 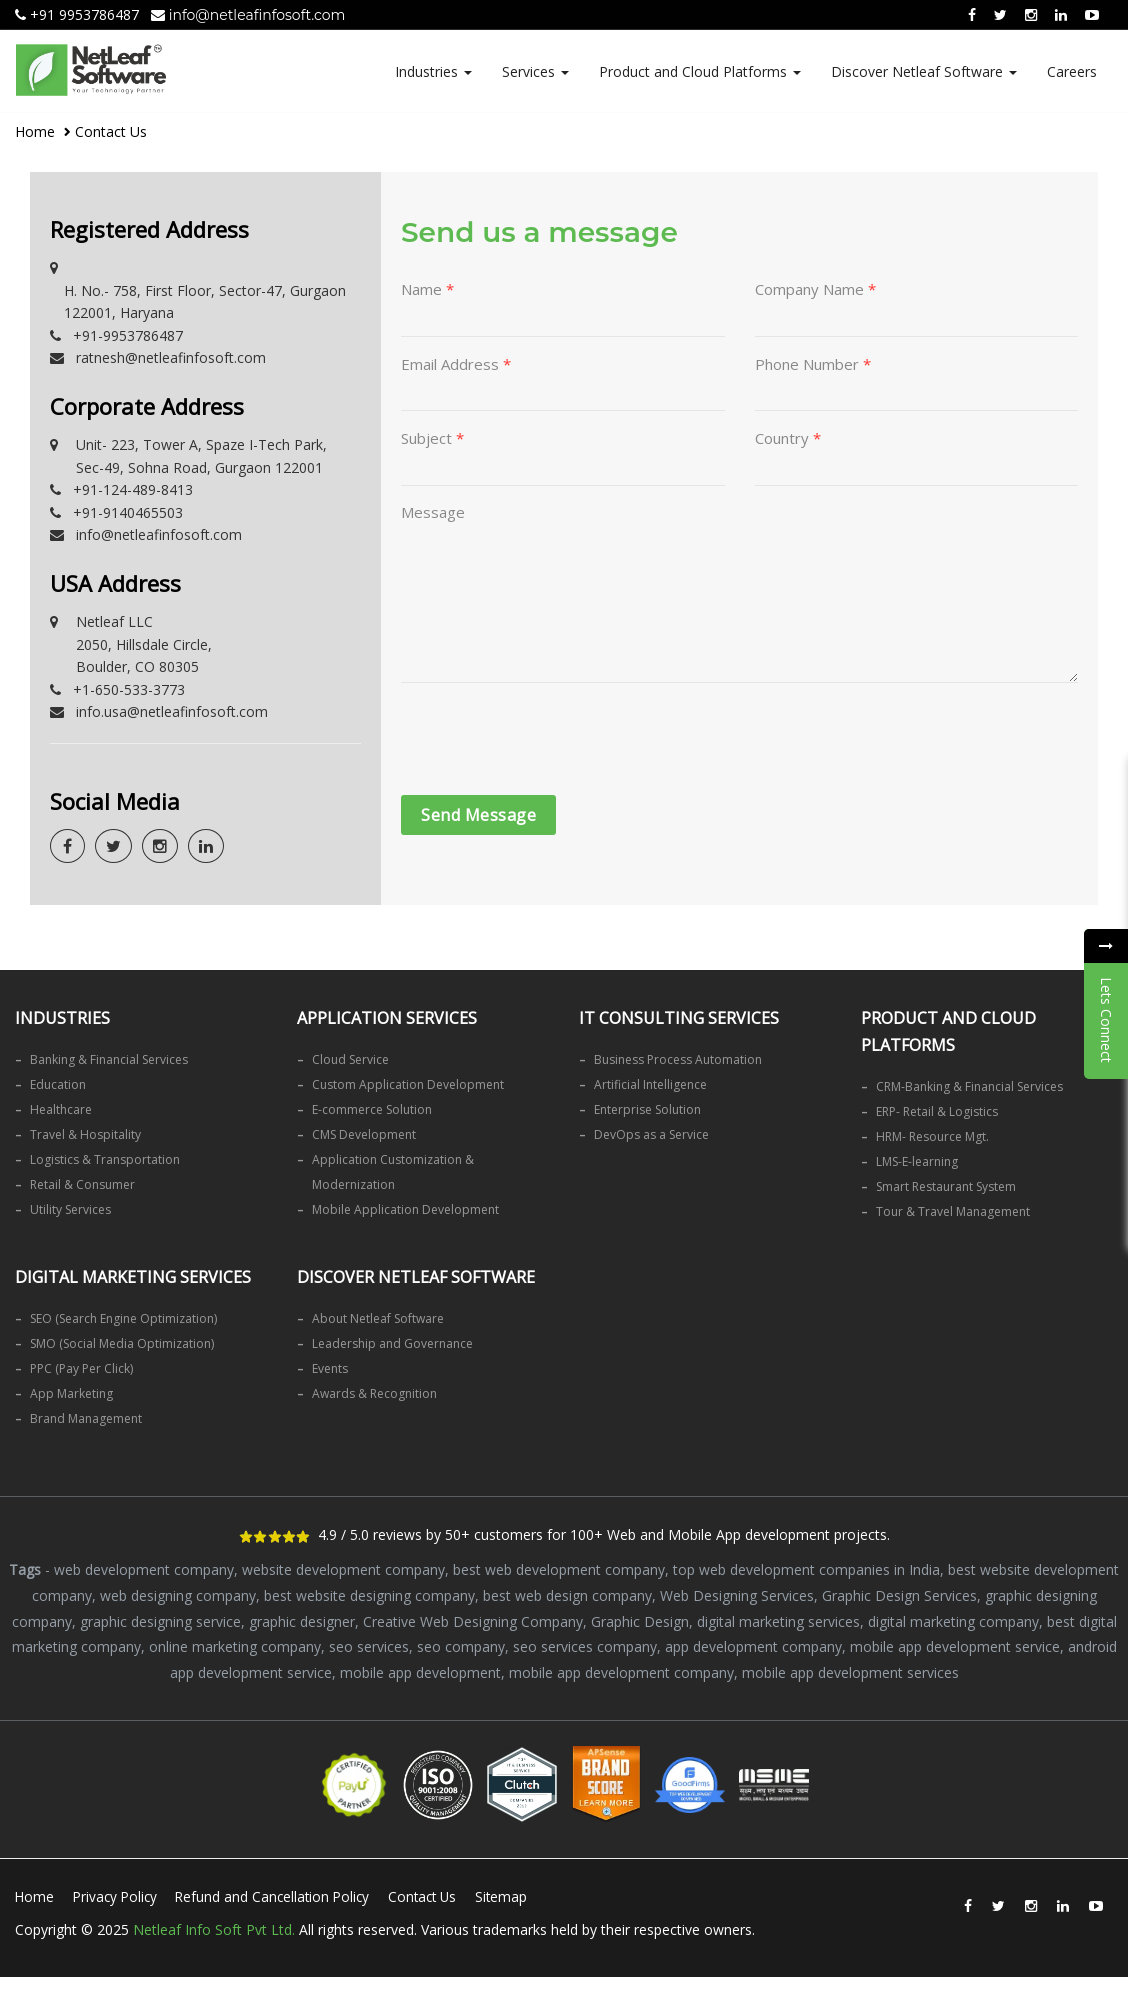 What do you see at coordinates (433, 71) in the screenshot?
I see `Industries` at bounding box center [433, 71].